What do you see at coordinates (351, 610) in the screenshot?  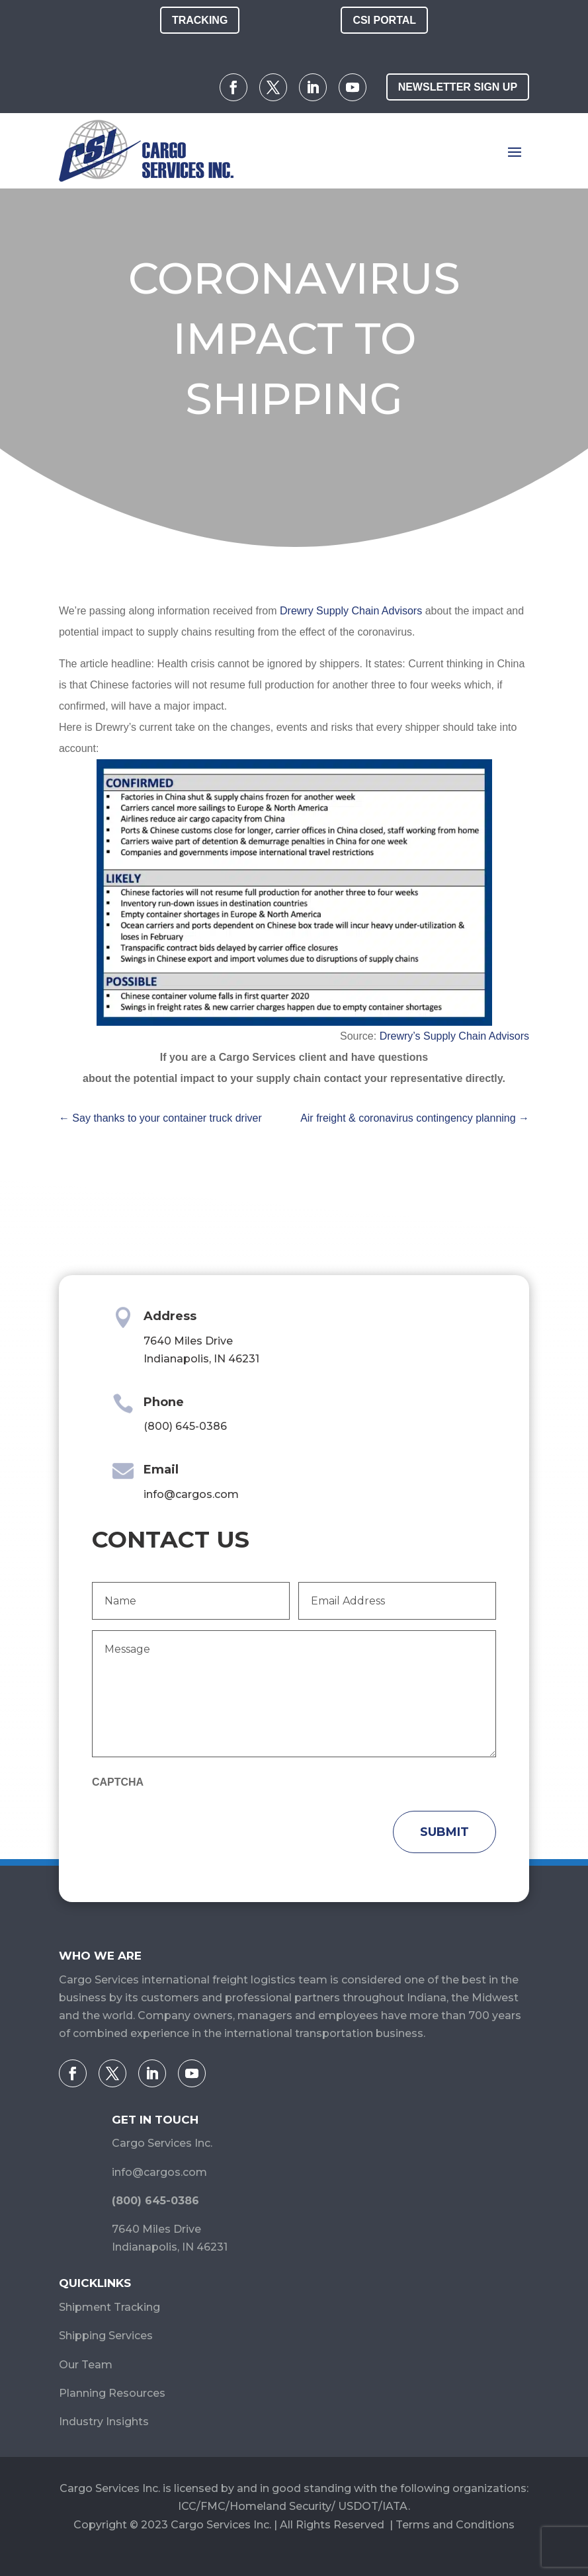 I see `Drewry Supply Chain Advisors` at bounding box center [351, 610].